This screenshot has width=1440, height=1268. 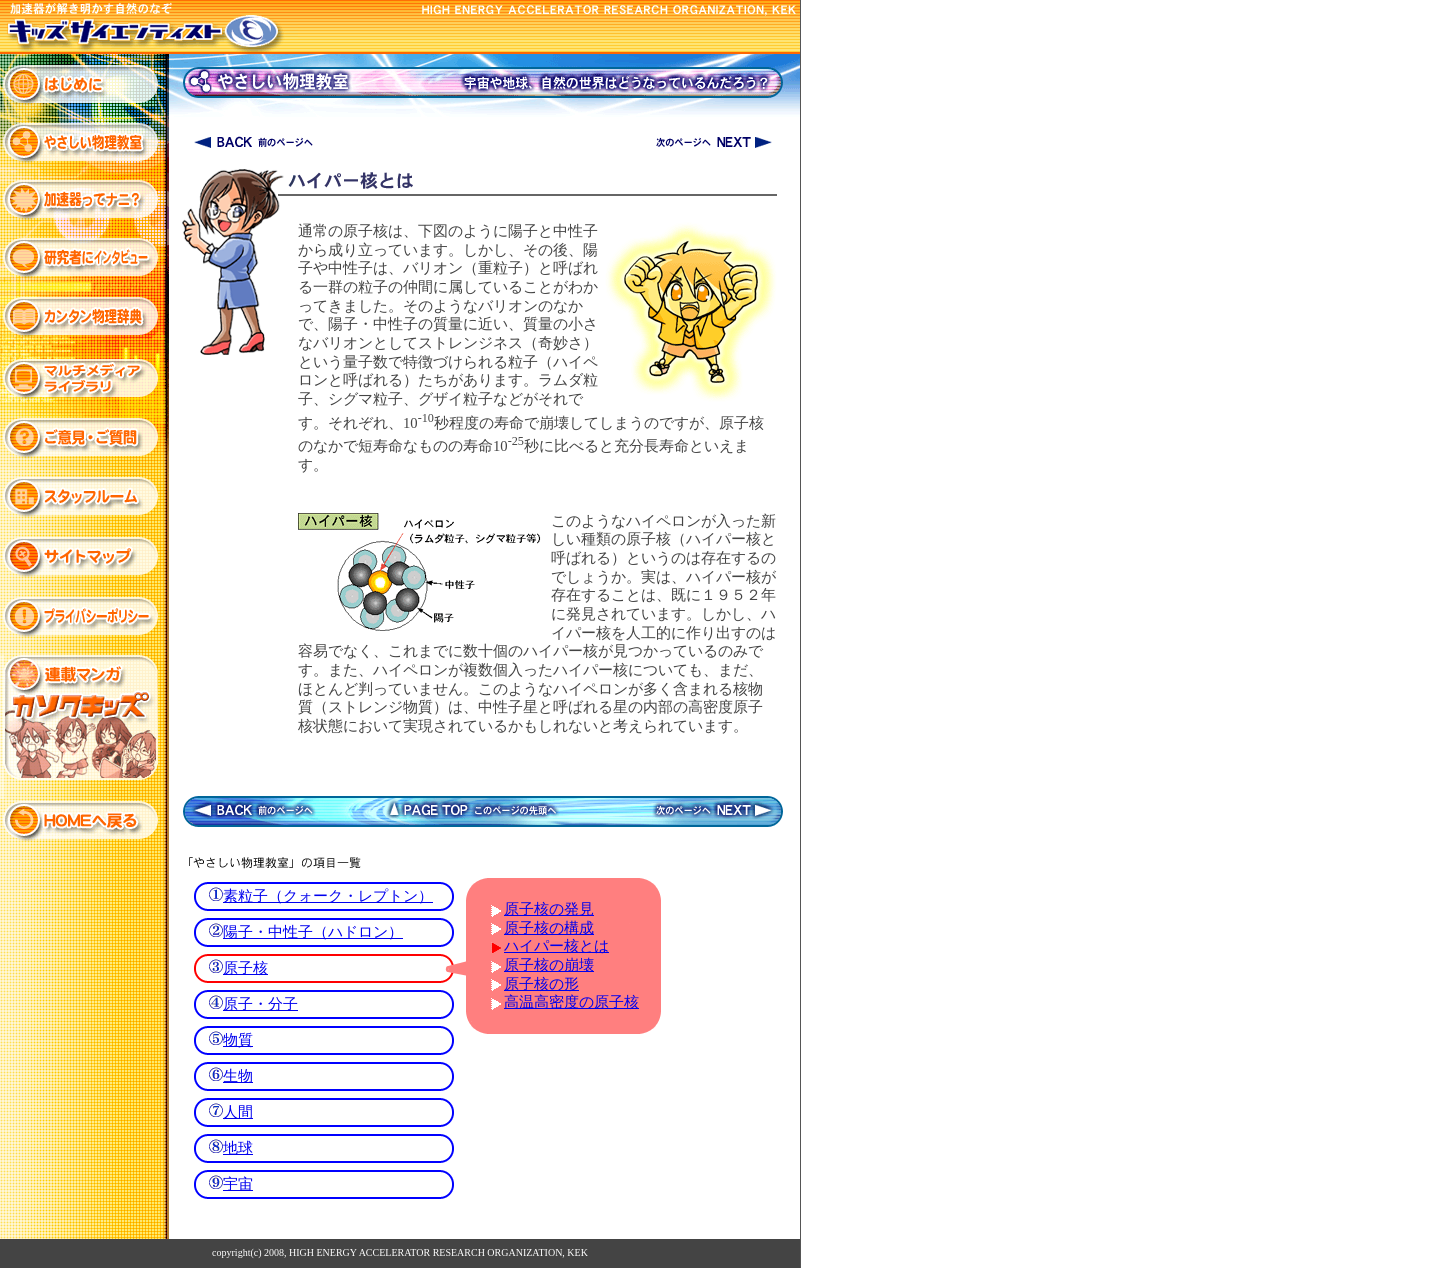 I want to click on 原子核の発見, so click(x=549, y=909).